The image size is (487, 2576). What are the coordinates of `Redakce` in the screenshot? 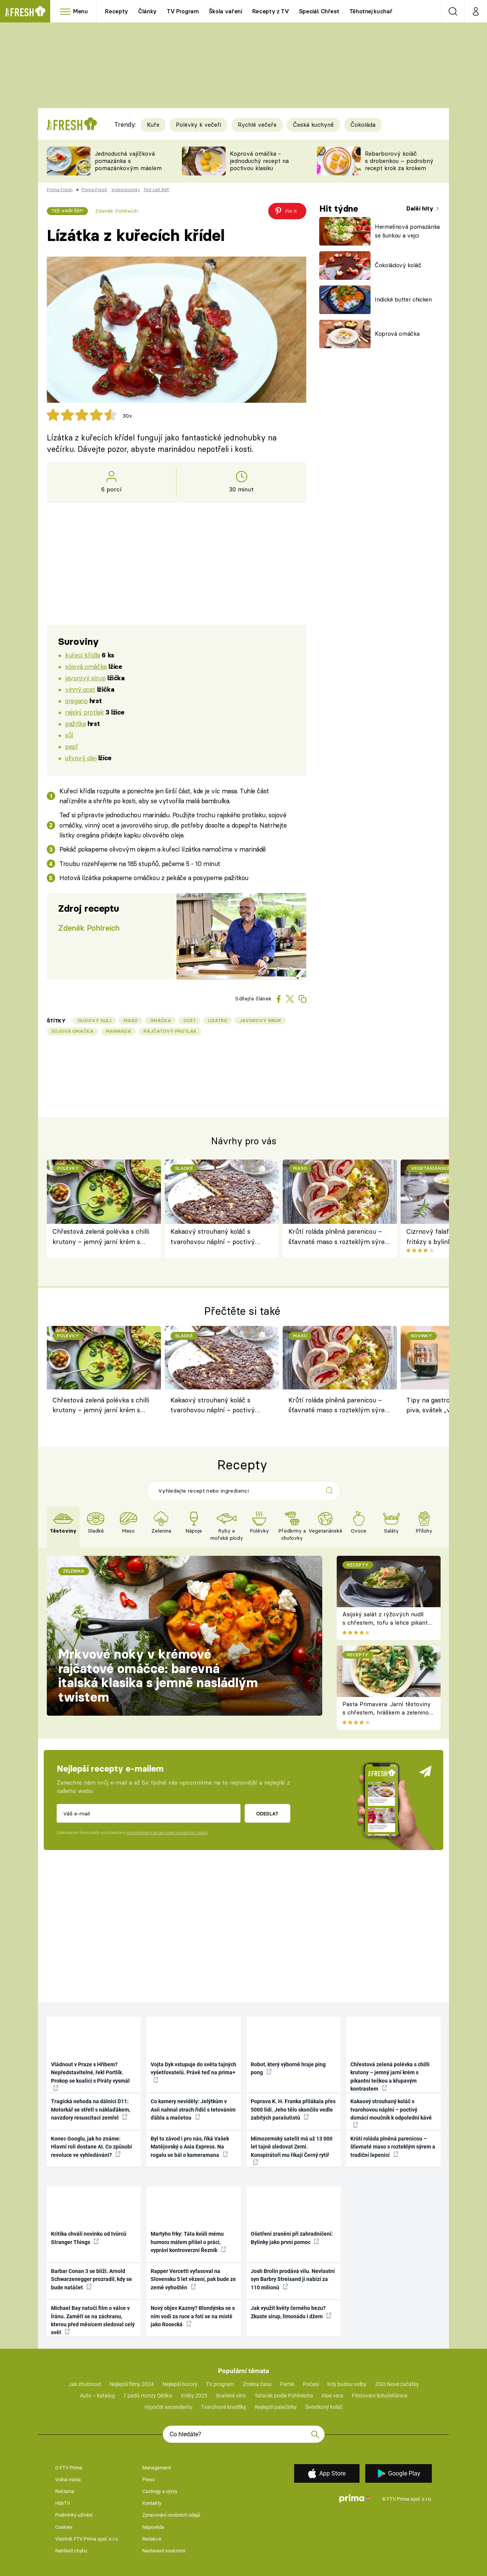 It's located at (151, 2539).